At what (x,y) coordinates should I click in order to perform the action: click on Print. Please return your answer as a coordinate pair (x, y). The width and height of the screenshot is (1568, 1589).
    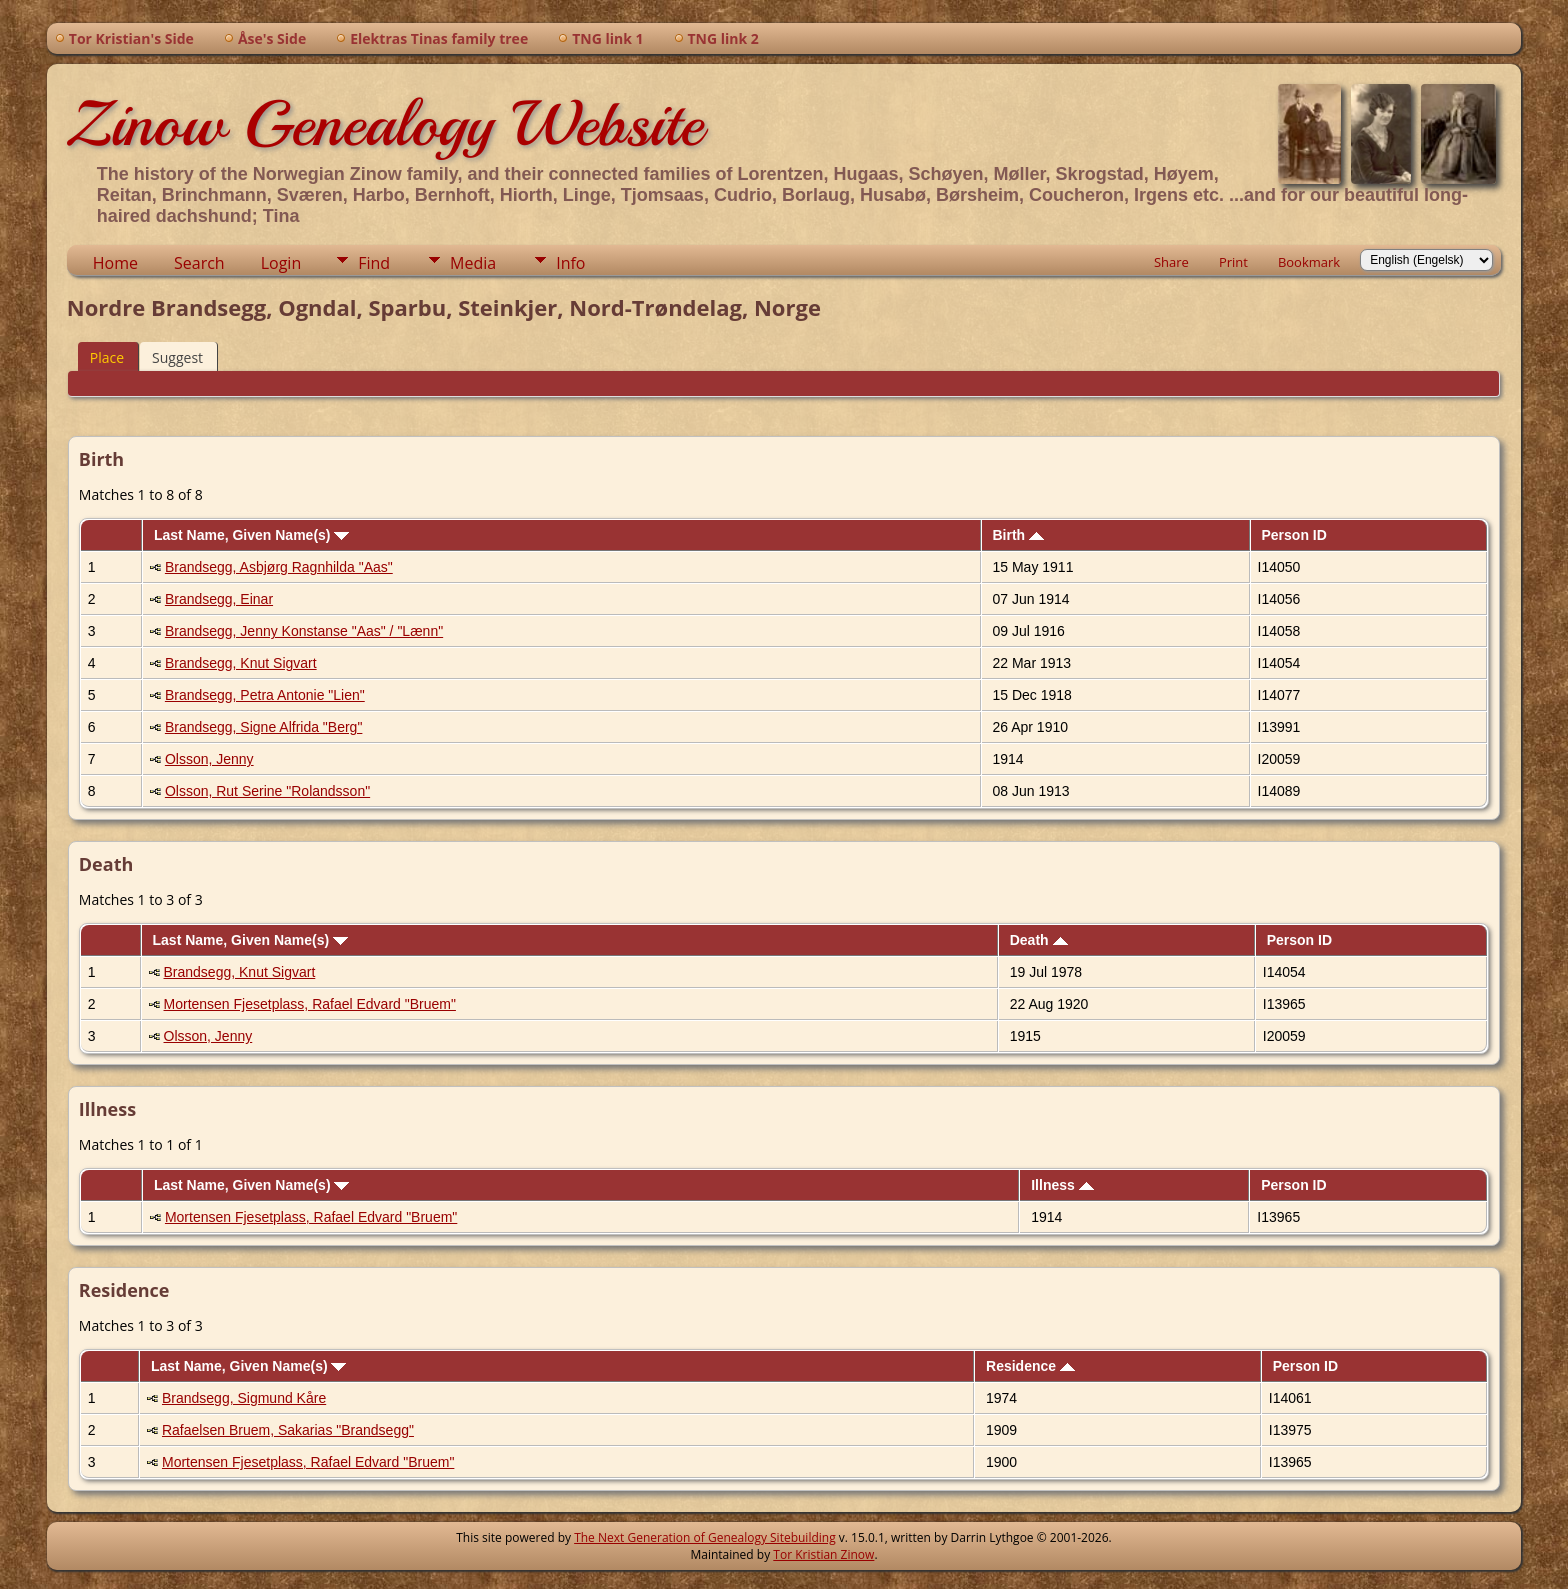
    Looking at the image, I should click on (1233, 262).